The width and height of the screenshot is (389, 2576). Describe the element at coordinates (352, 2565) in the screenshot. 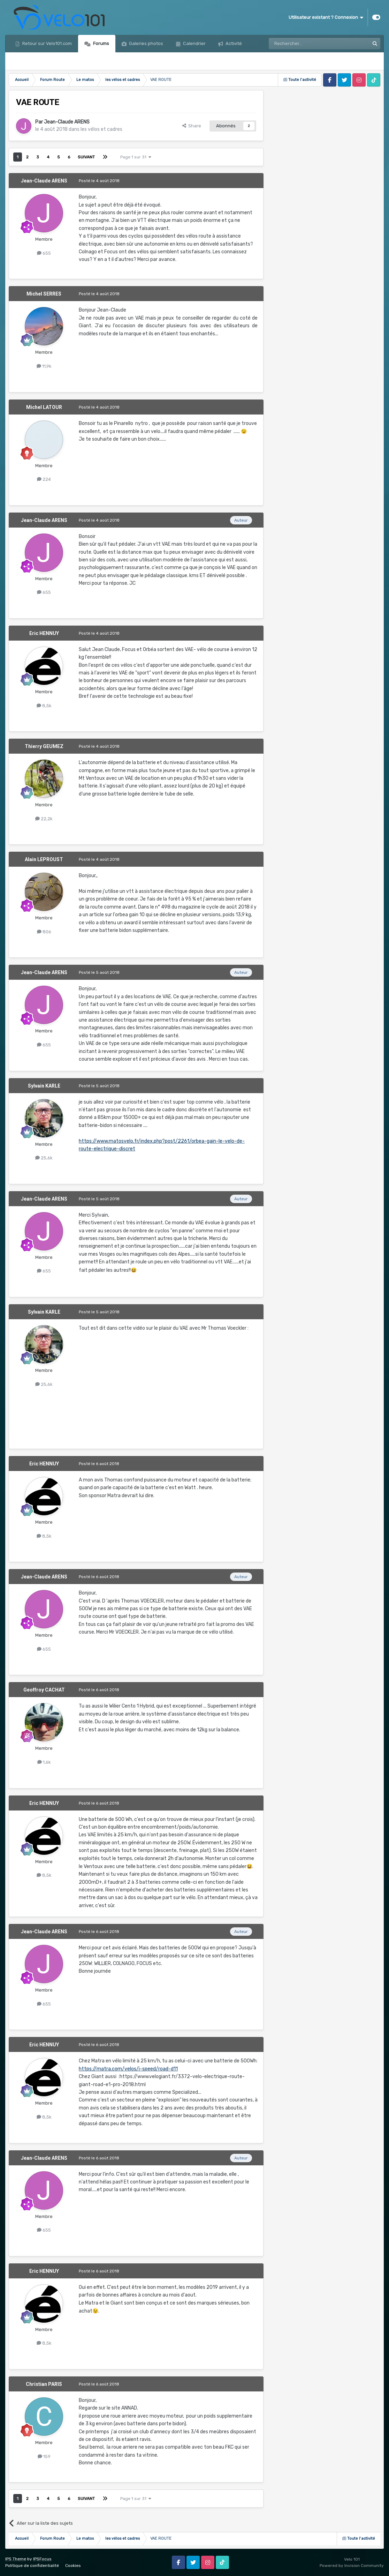

I see `Powered by Invision Community` at that location.